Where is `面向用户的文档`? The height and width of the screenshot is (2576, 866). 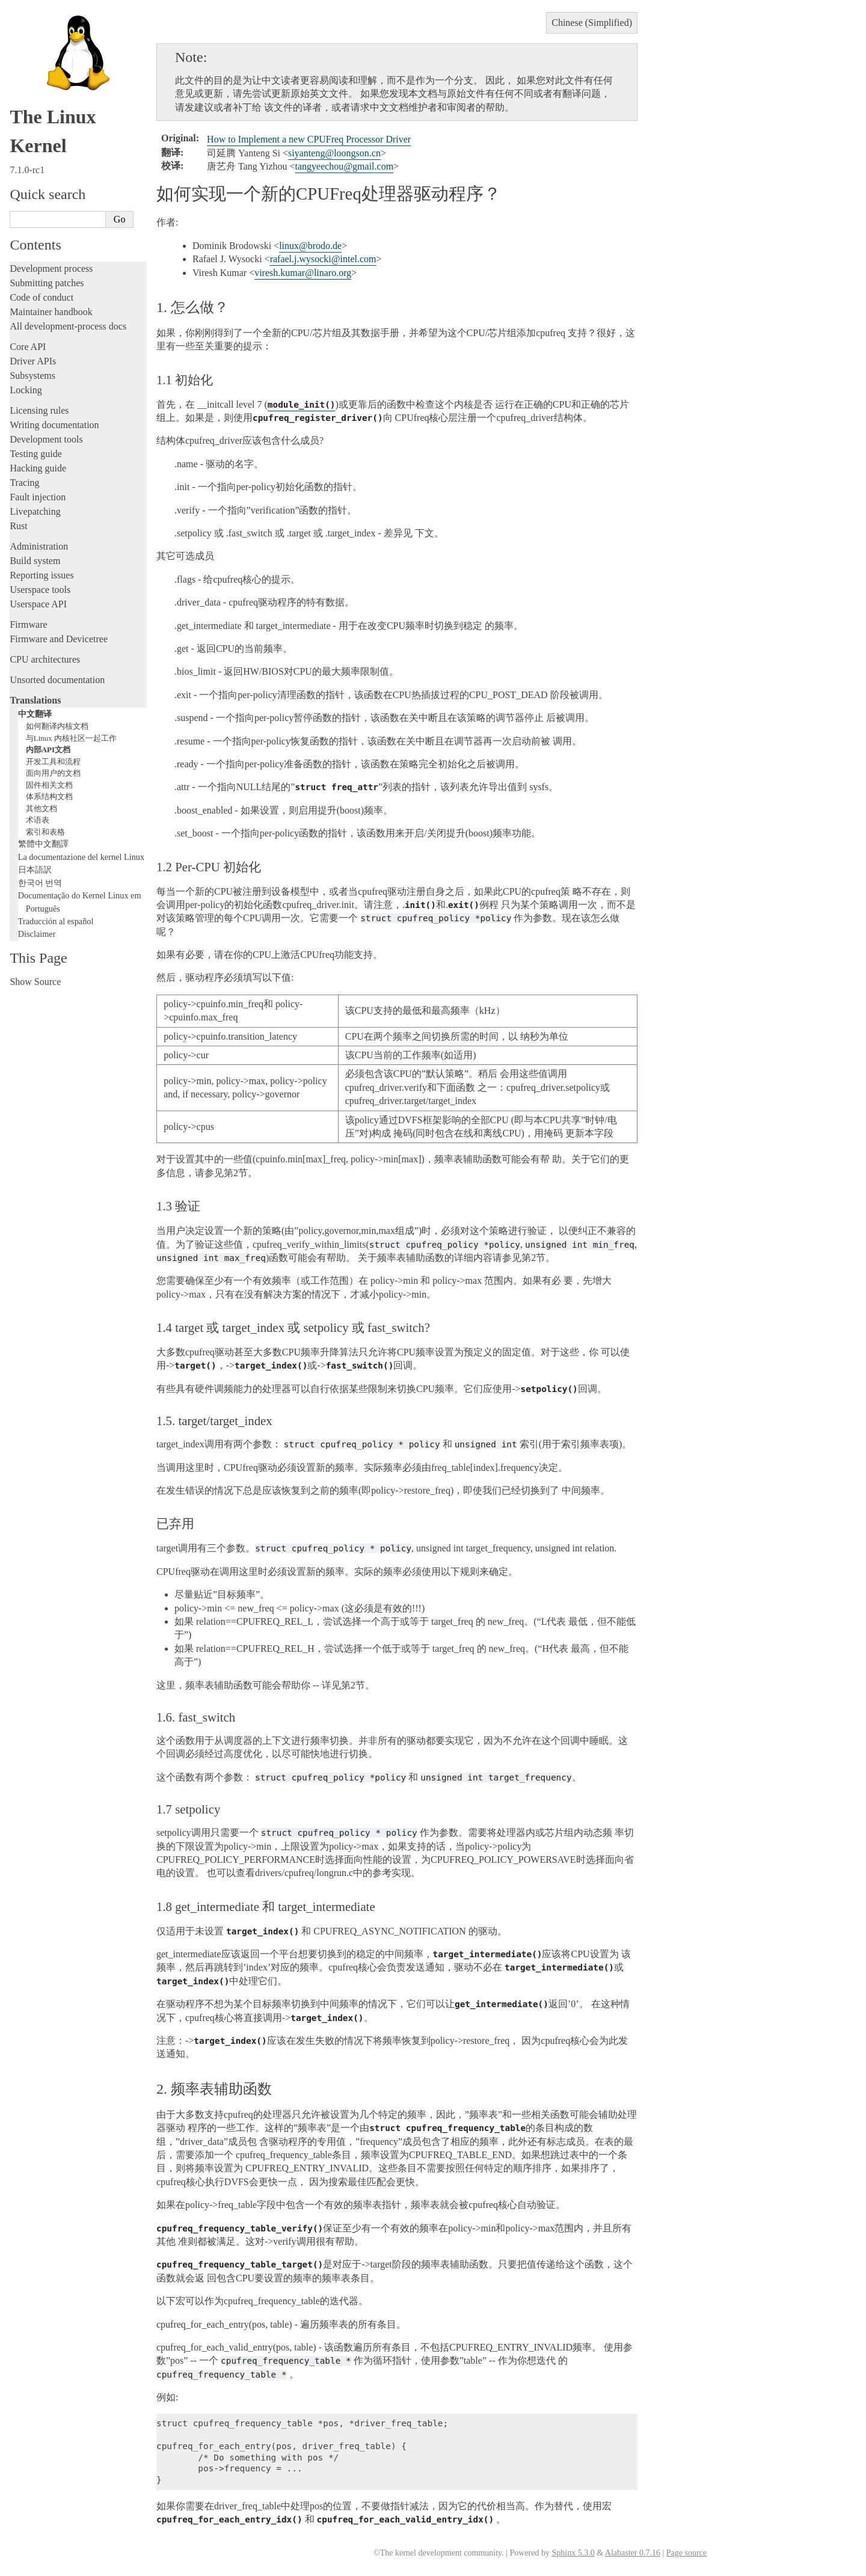
面向用户的文档 is located at coordinates (53, 772).